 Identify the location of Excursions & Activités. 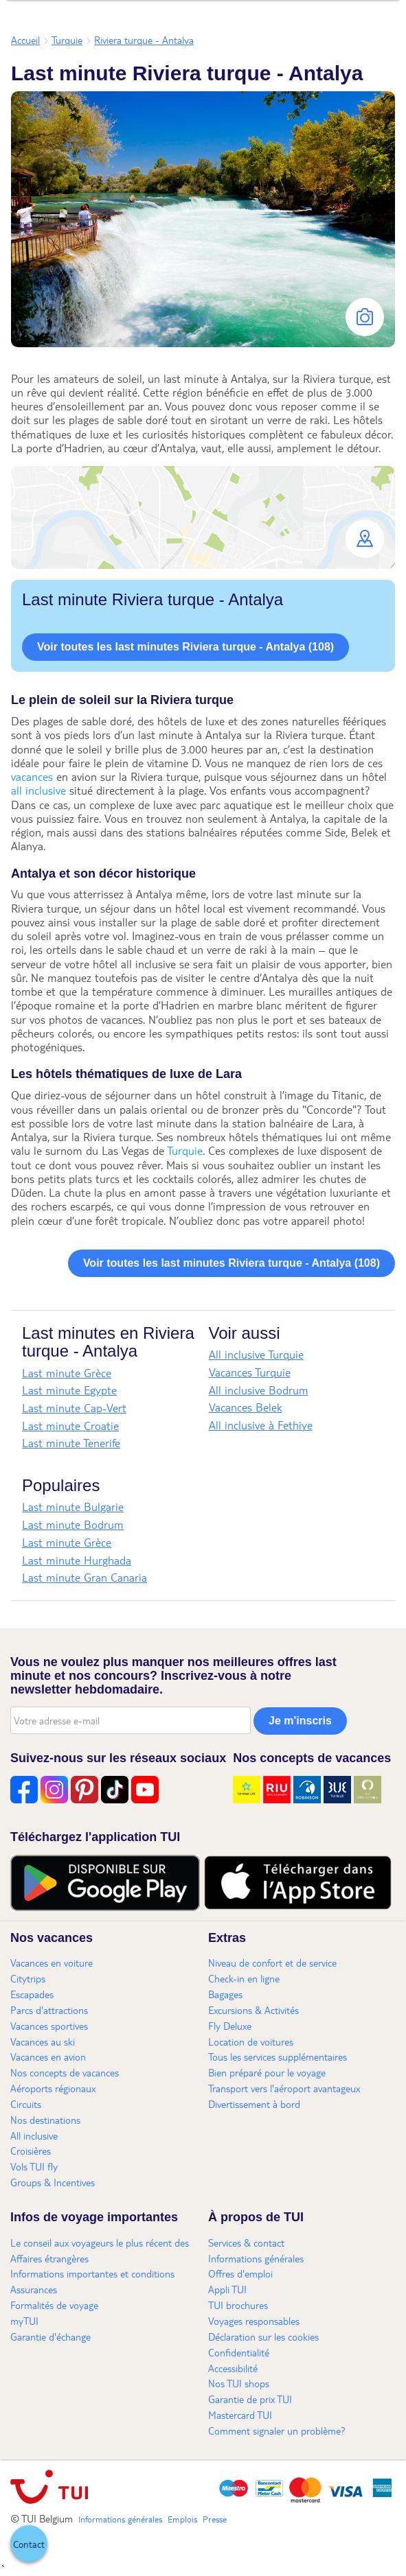
(253, 2010).